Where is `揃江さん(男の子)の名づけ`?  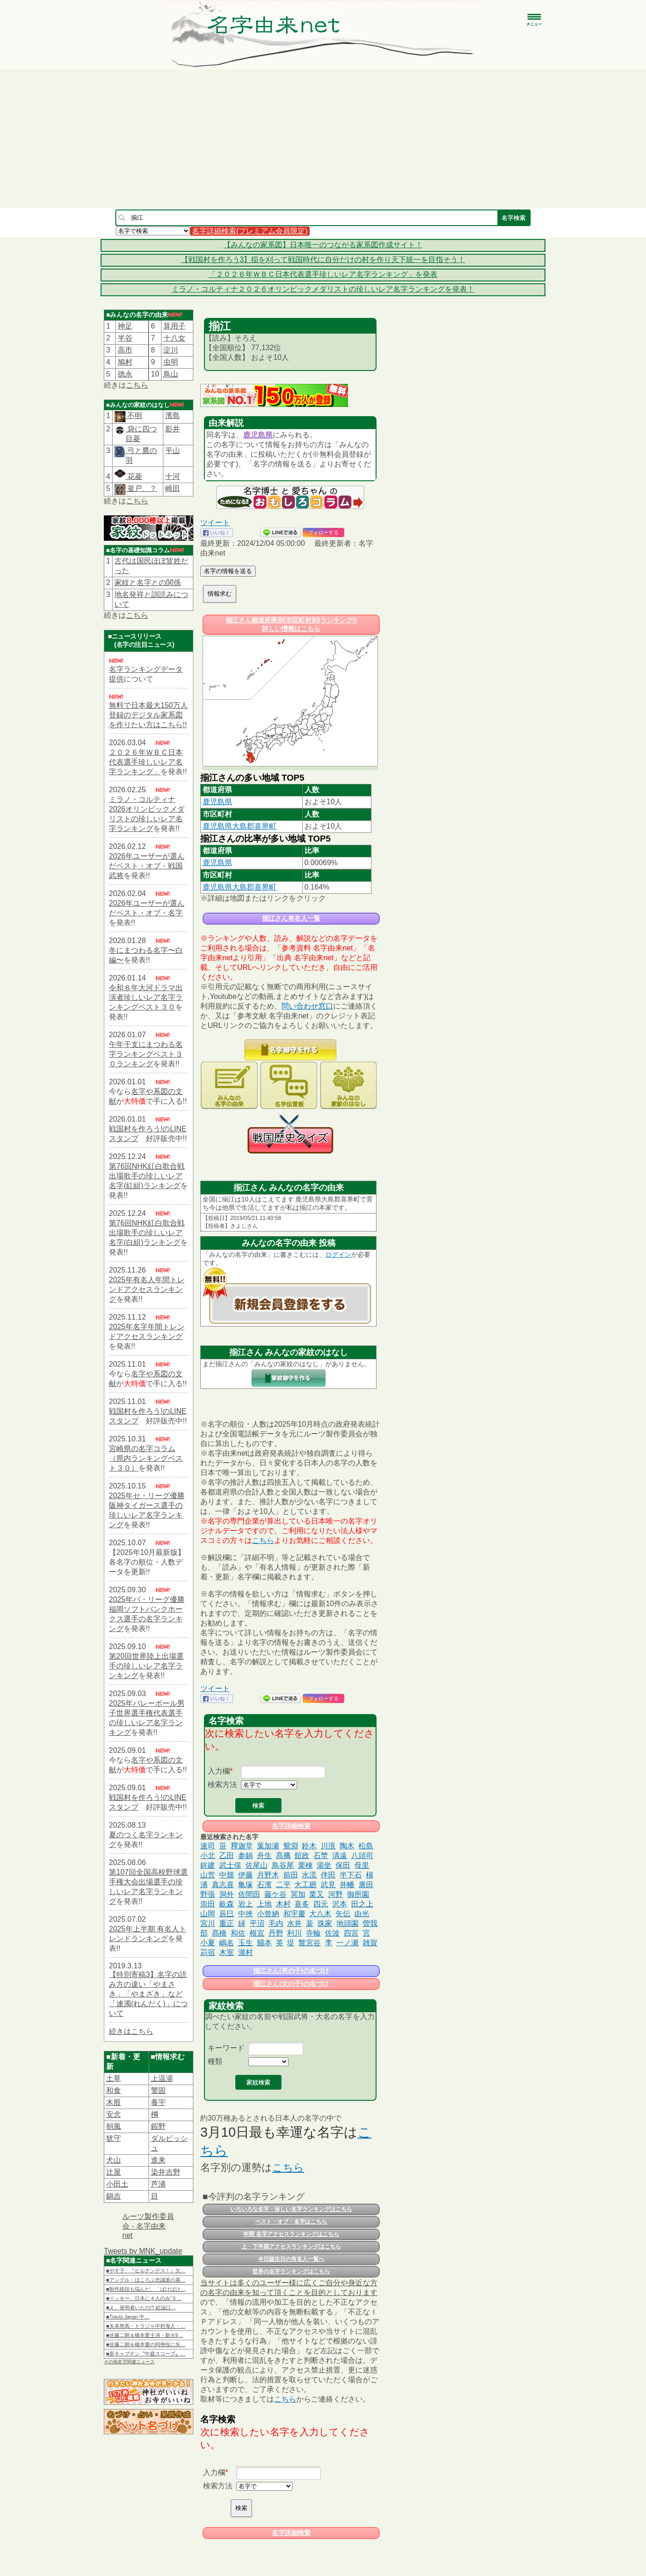
揃江さん(男の子)の名づけ is located at coordinates (291, 1970).